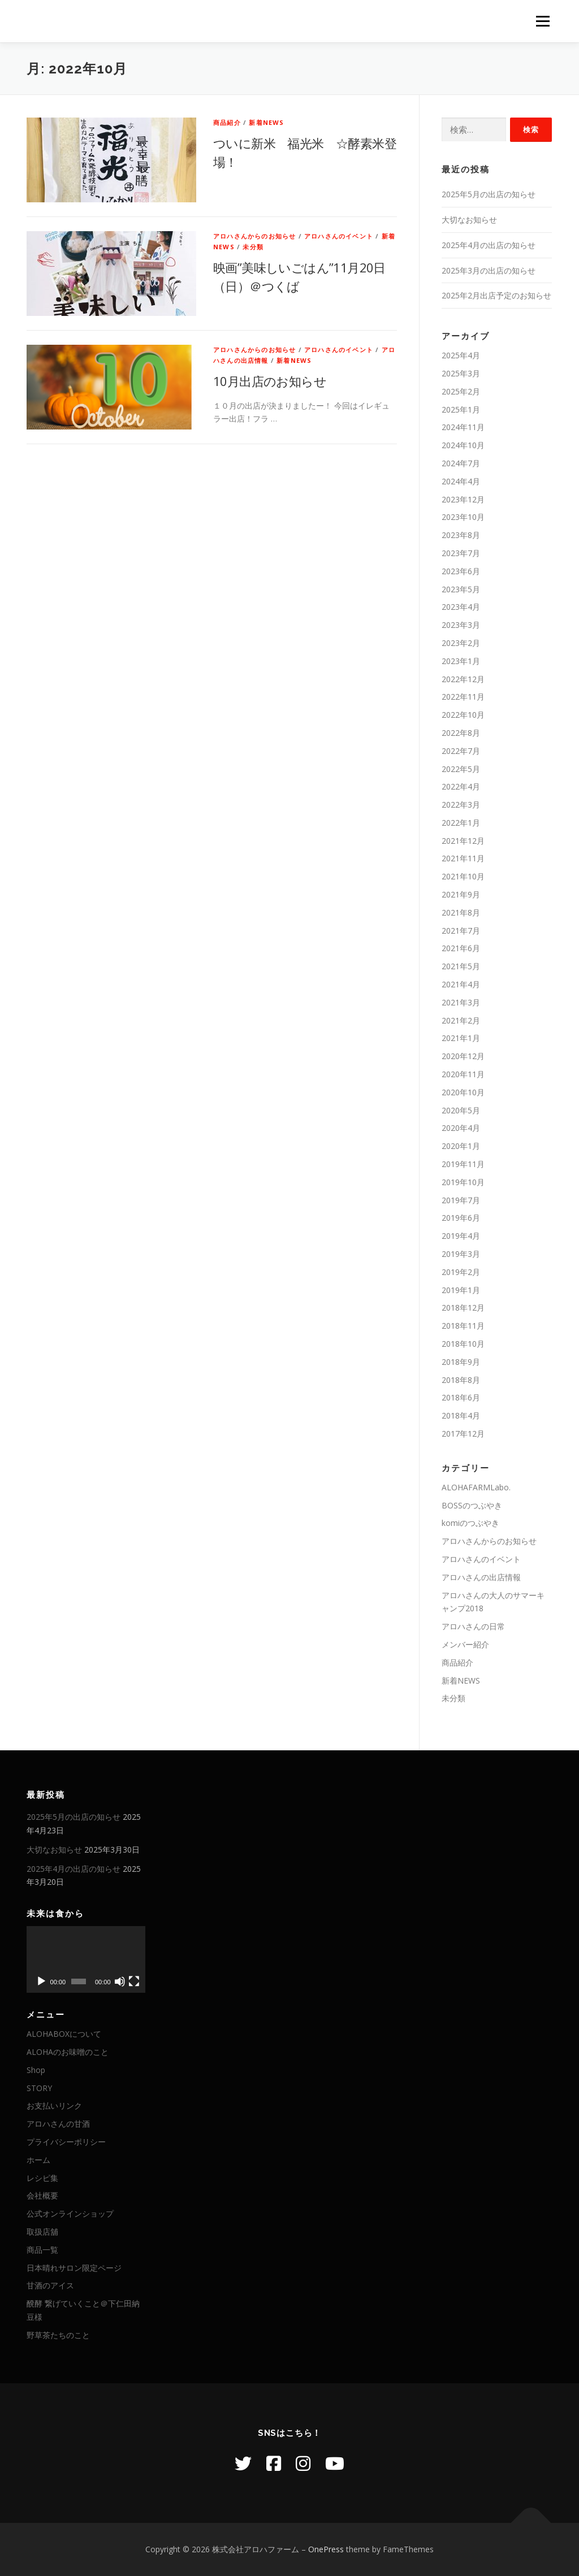 The width and height of the screenshot is (579, 2576). What do you see at coordinates (461, 1200) in the screenshot?
I see `2019年7月` at bounding box center [461, 1200].